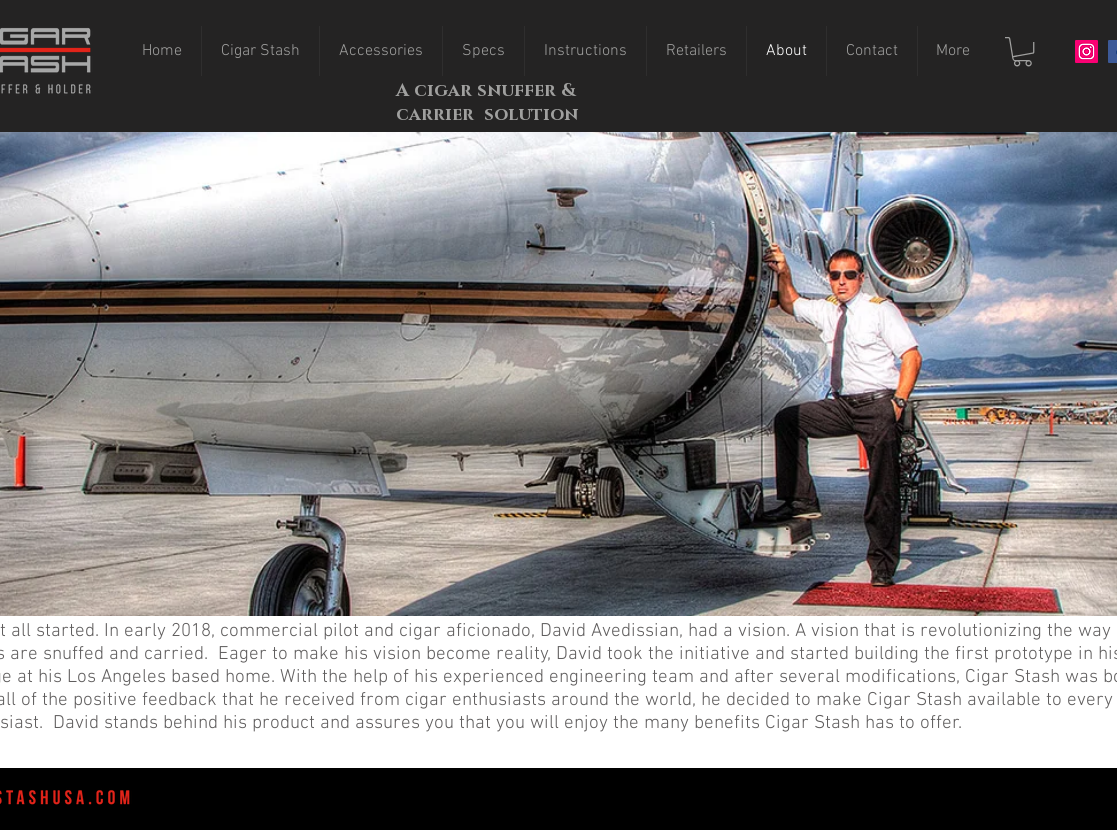 This screenshot has width=1117, height=830. What do you see at coordinates (1086, 51) in the screenshot?
I see `[Instagram]` at bounding box center [1086, 51].